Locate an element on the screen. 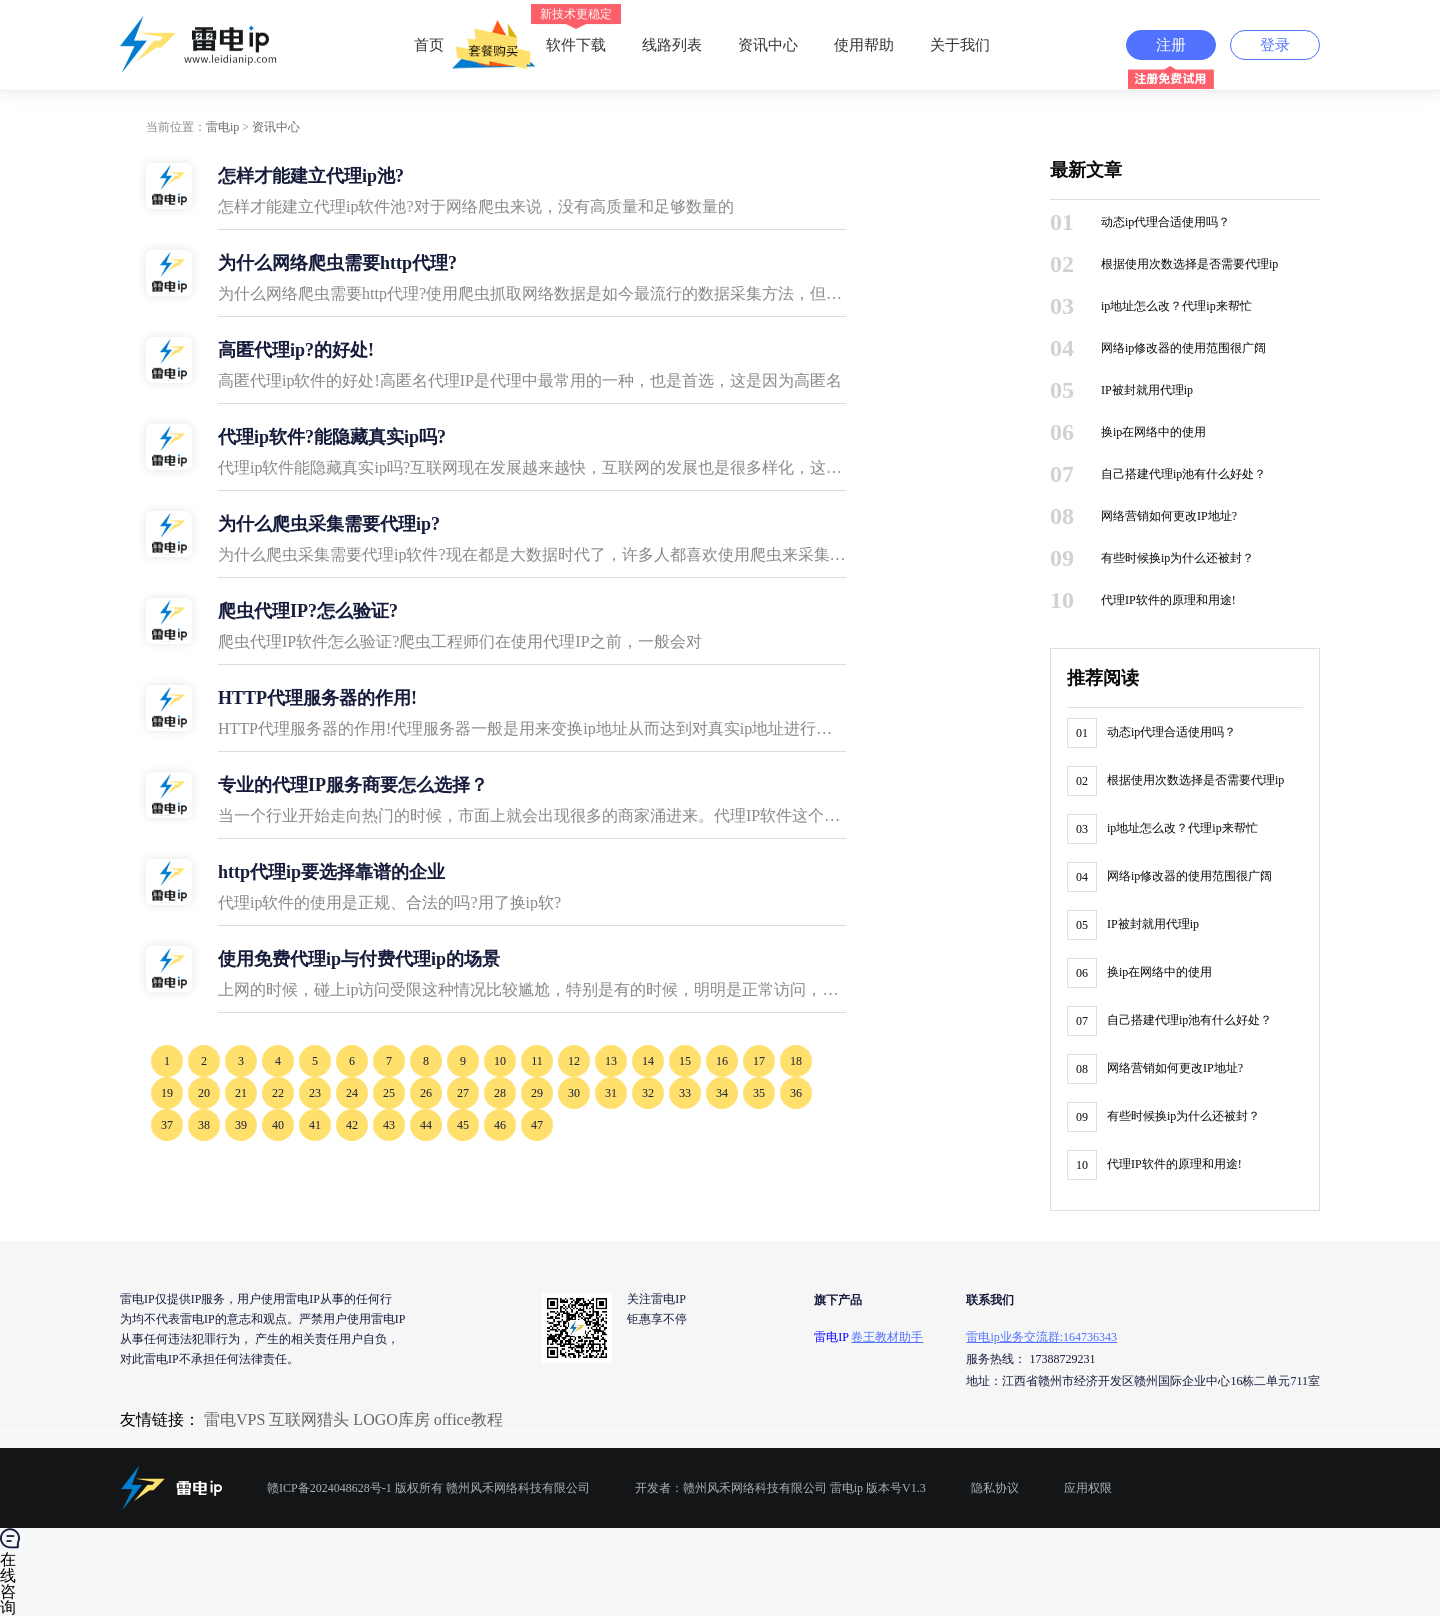  18 is located at coordinates (796, 1061).